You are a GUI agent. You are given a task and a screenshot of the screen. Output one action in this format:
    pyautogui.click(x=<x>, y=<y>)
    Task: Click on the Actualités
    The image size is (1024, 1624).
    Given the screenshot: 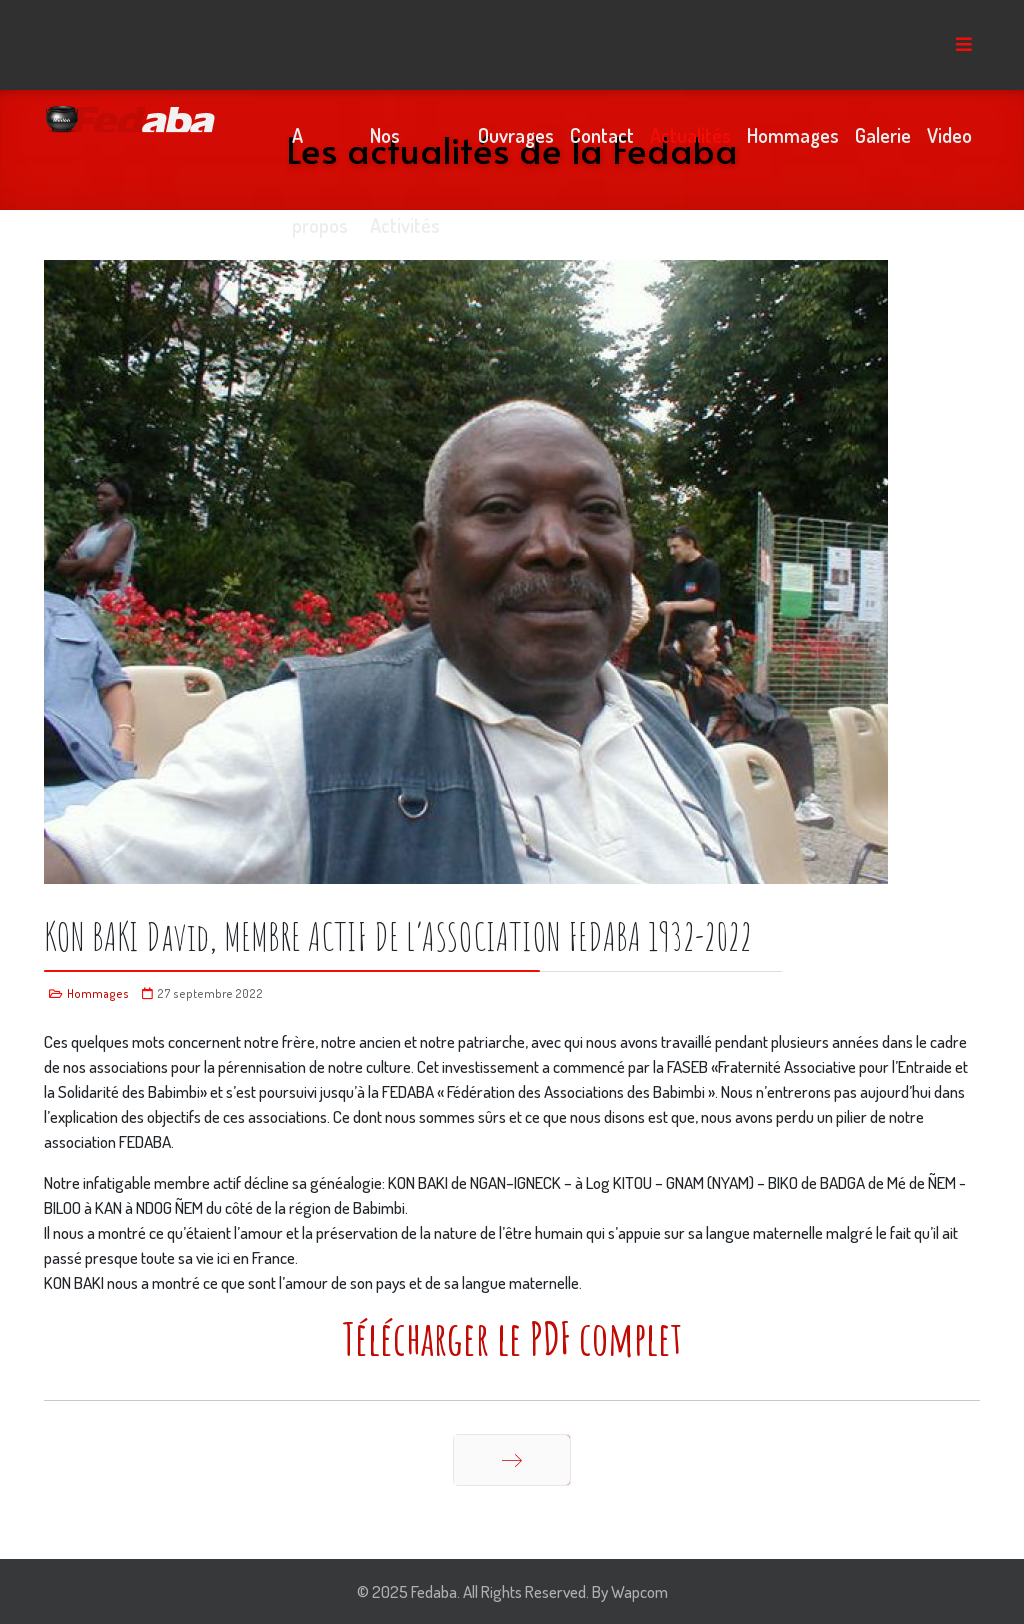 What is the action you would take?
    pyautogui.click(x=690, y=135)
    